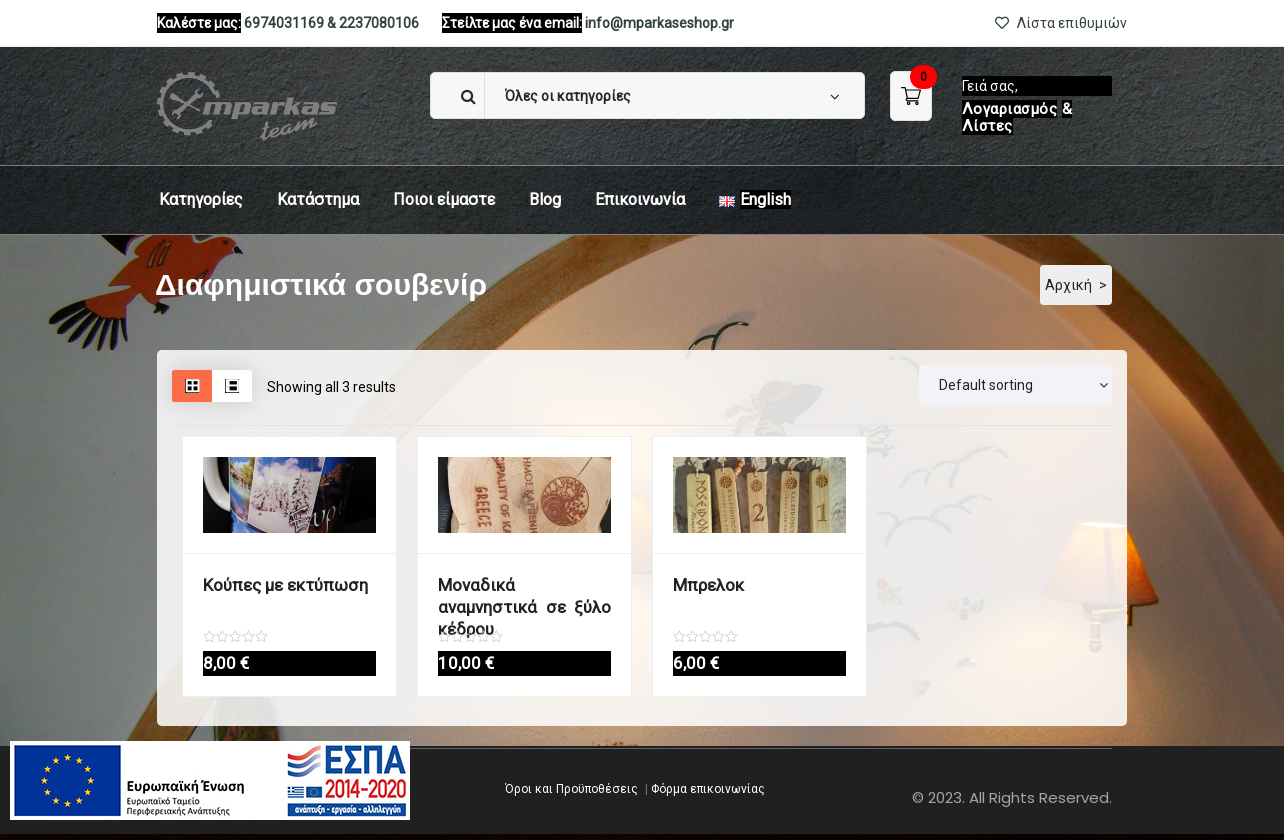  Describe the element at coordinates (571, 795) in the screenshot. I see `Όροι και Προϋποθέσεις` at that location.